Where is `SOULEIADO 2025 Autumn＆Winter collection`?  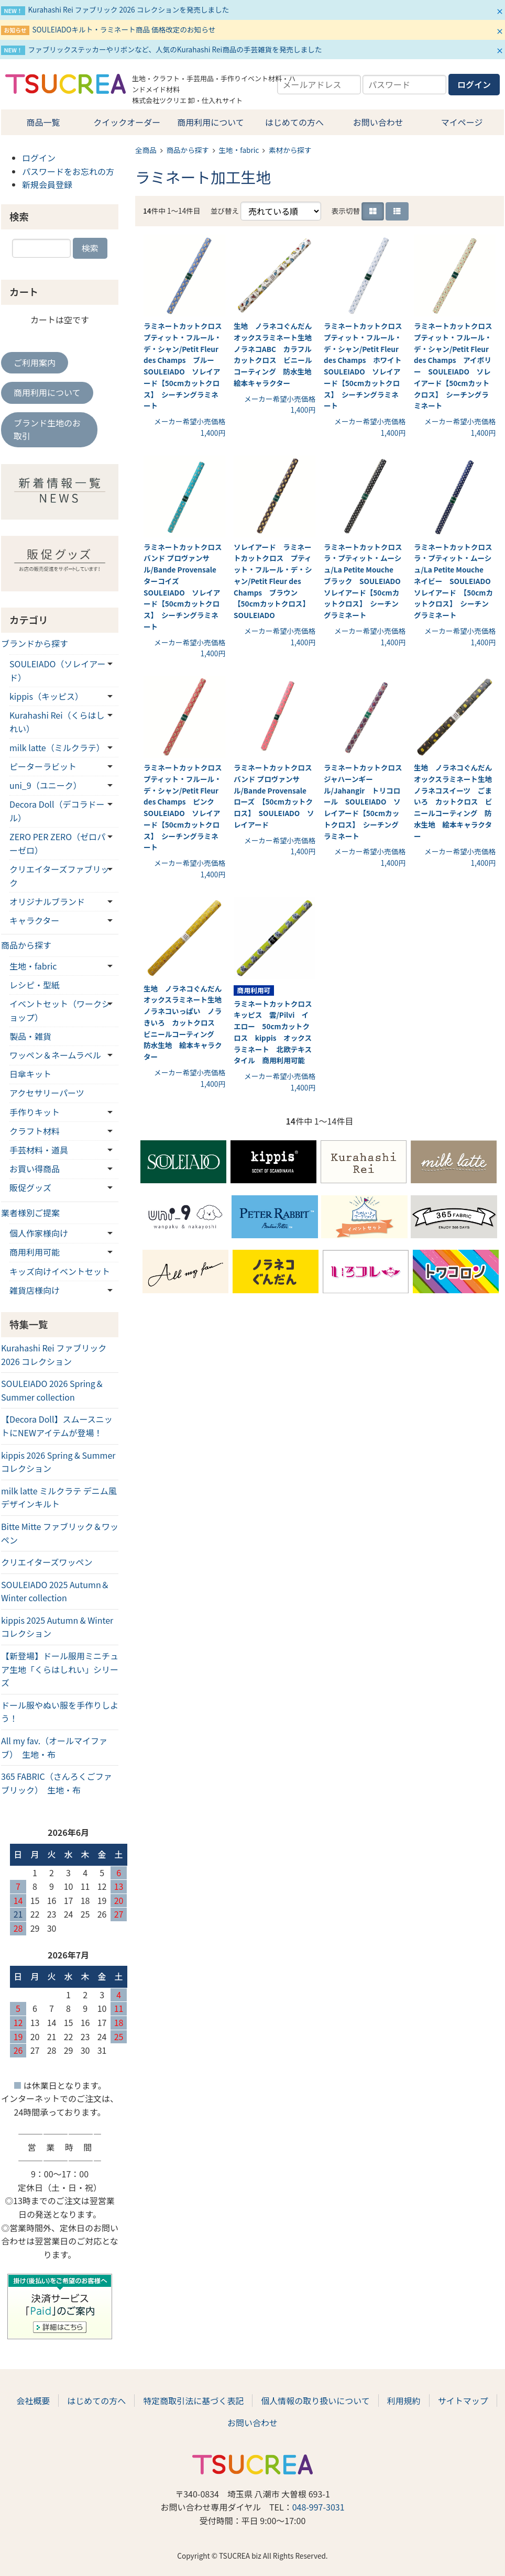 SOULEIADO 2025 Autumn＆Winter collection is located at coordinates (55, 1591).